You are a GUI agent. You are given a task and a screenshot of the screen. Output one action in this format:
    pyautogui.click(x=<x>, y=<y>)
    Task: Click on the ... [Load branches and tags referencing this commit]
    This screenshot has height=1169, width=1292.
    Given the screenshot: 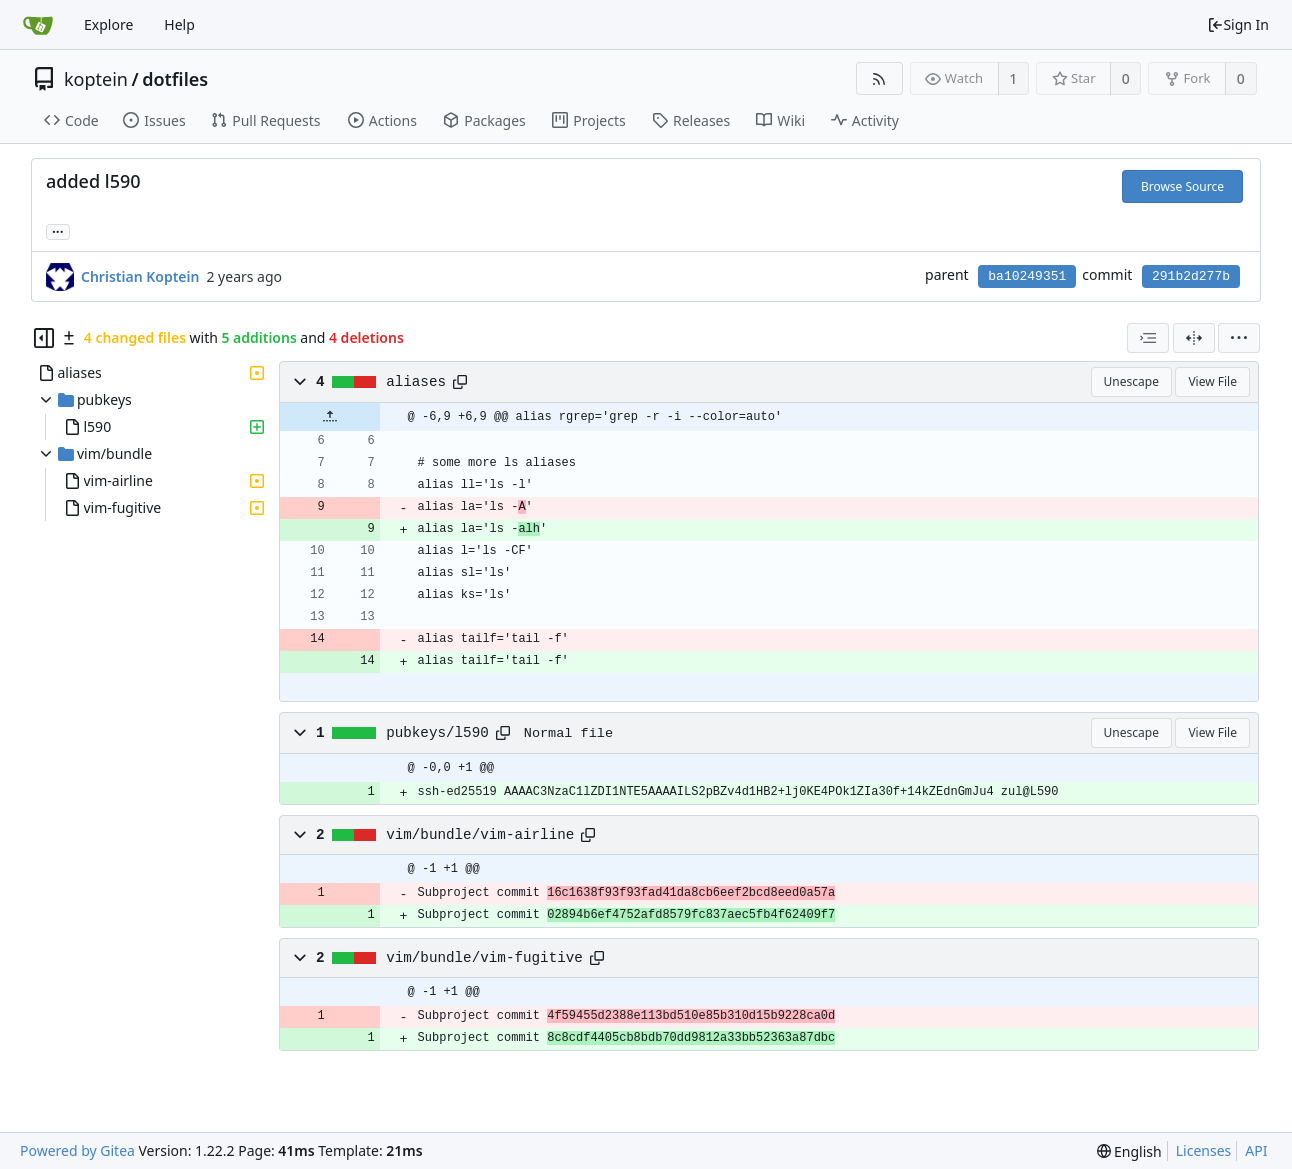 What is the action you would take?
    pyautogui.click(x=58, y=230)
    